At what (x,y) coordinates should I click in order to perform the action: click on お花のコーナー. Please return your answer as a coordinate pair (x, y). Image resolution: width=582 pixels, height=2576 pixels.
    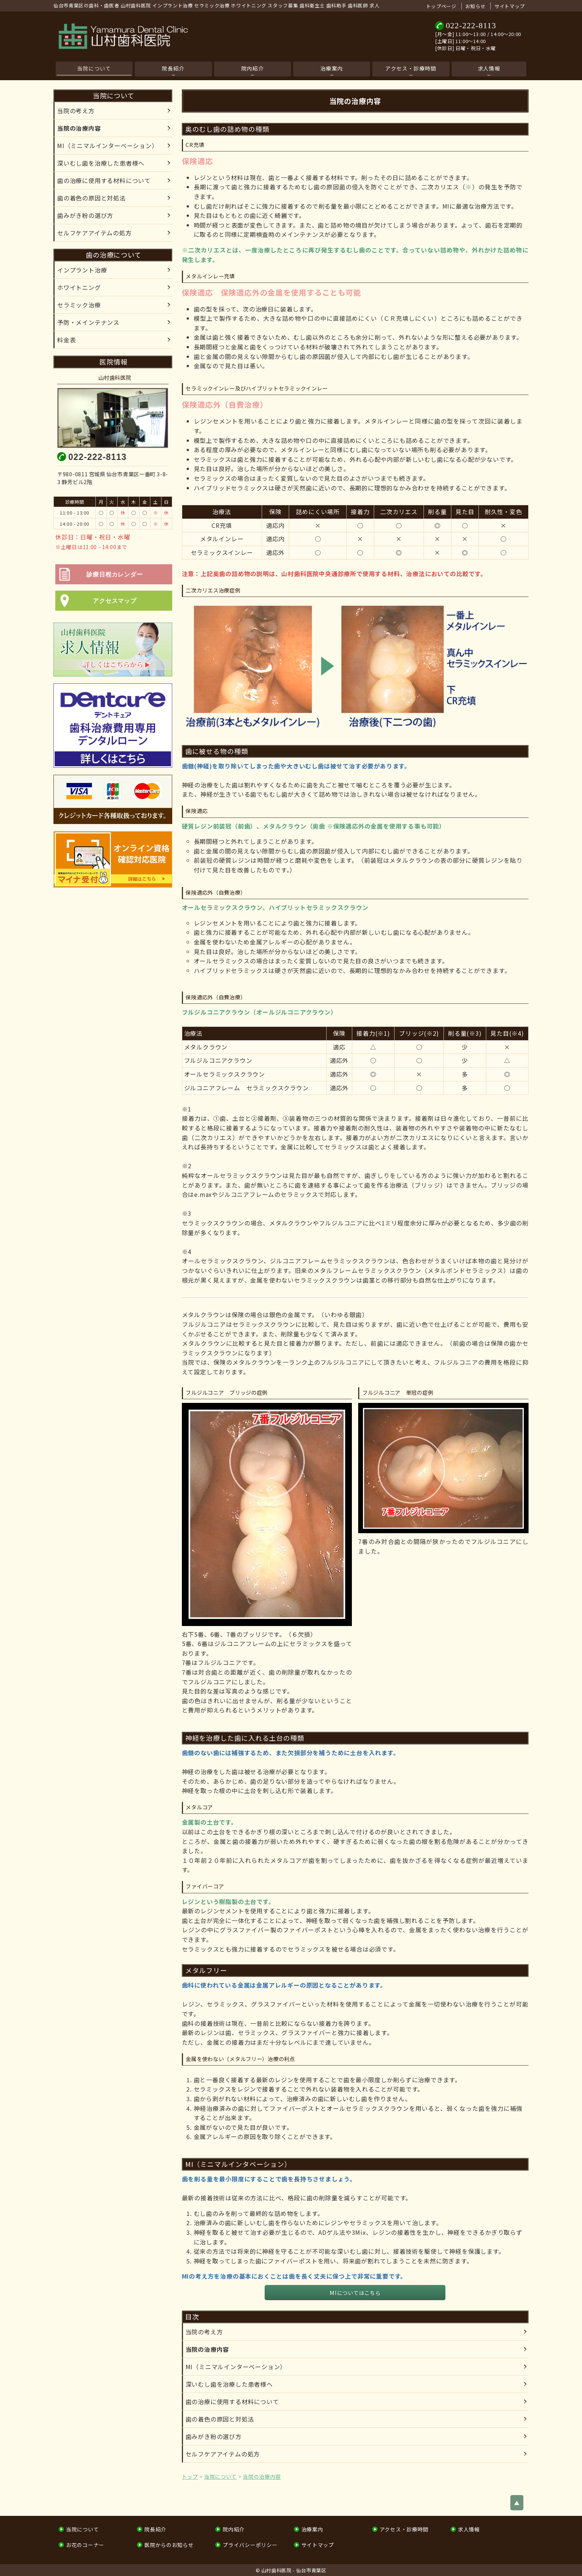
    Looking at the image, I should click on (85, 2544).